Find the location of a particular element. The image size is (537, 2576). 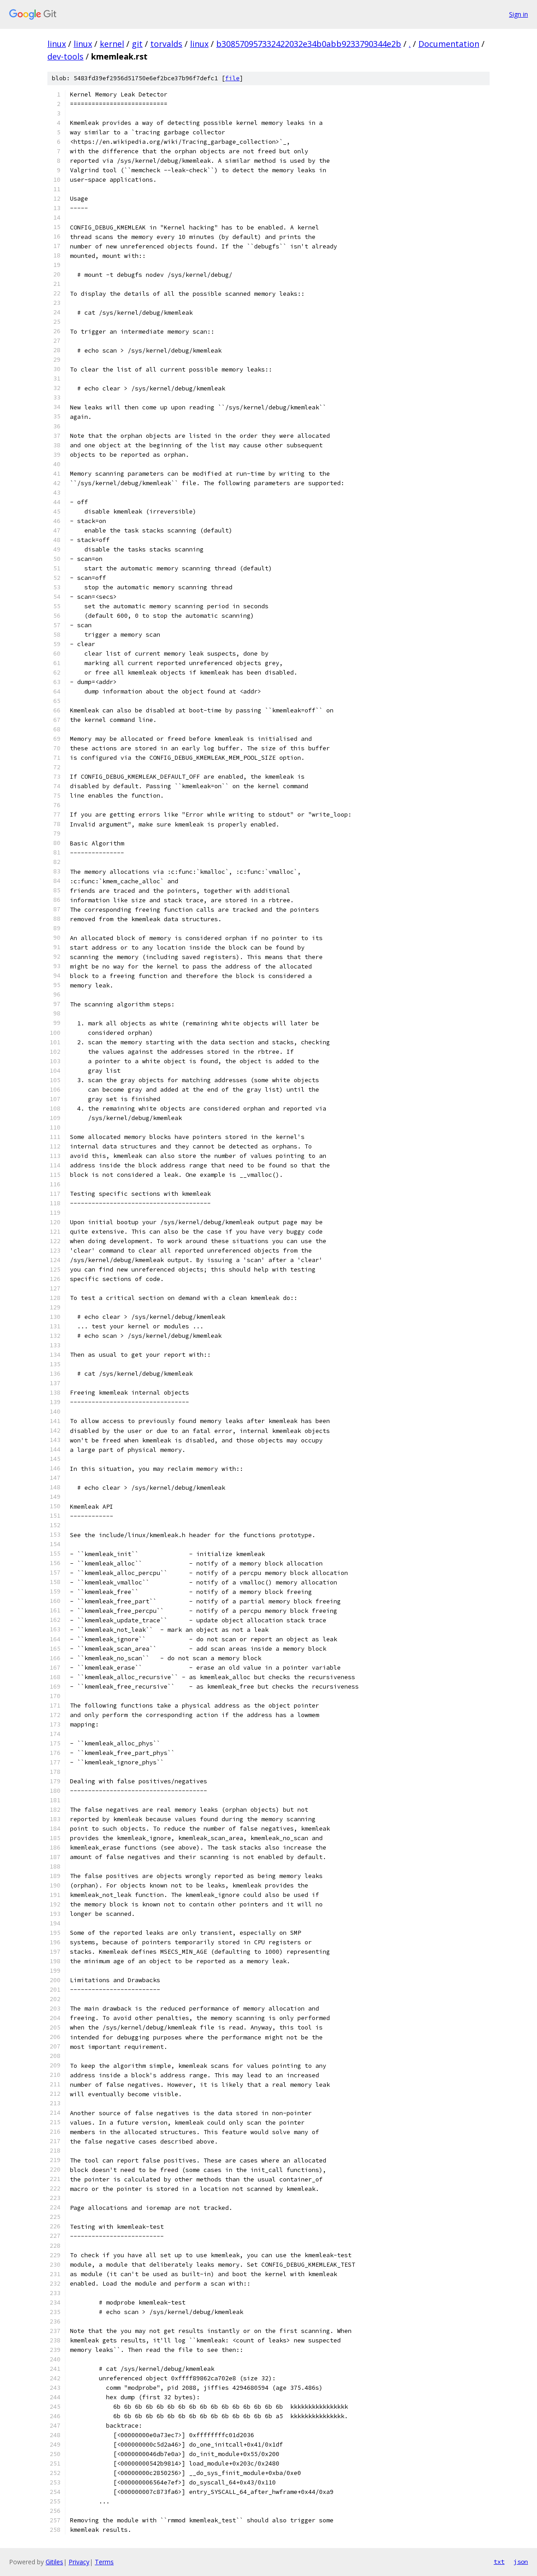

git is located at coordinates (137, 43).